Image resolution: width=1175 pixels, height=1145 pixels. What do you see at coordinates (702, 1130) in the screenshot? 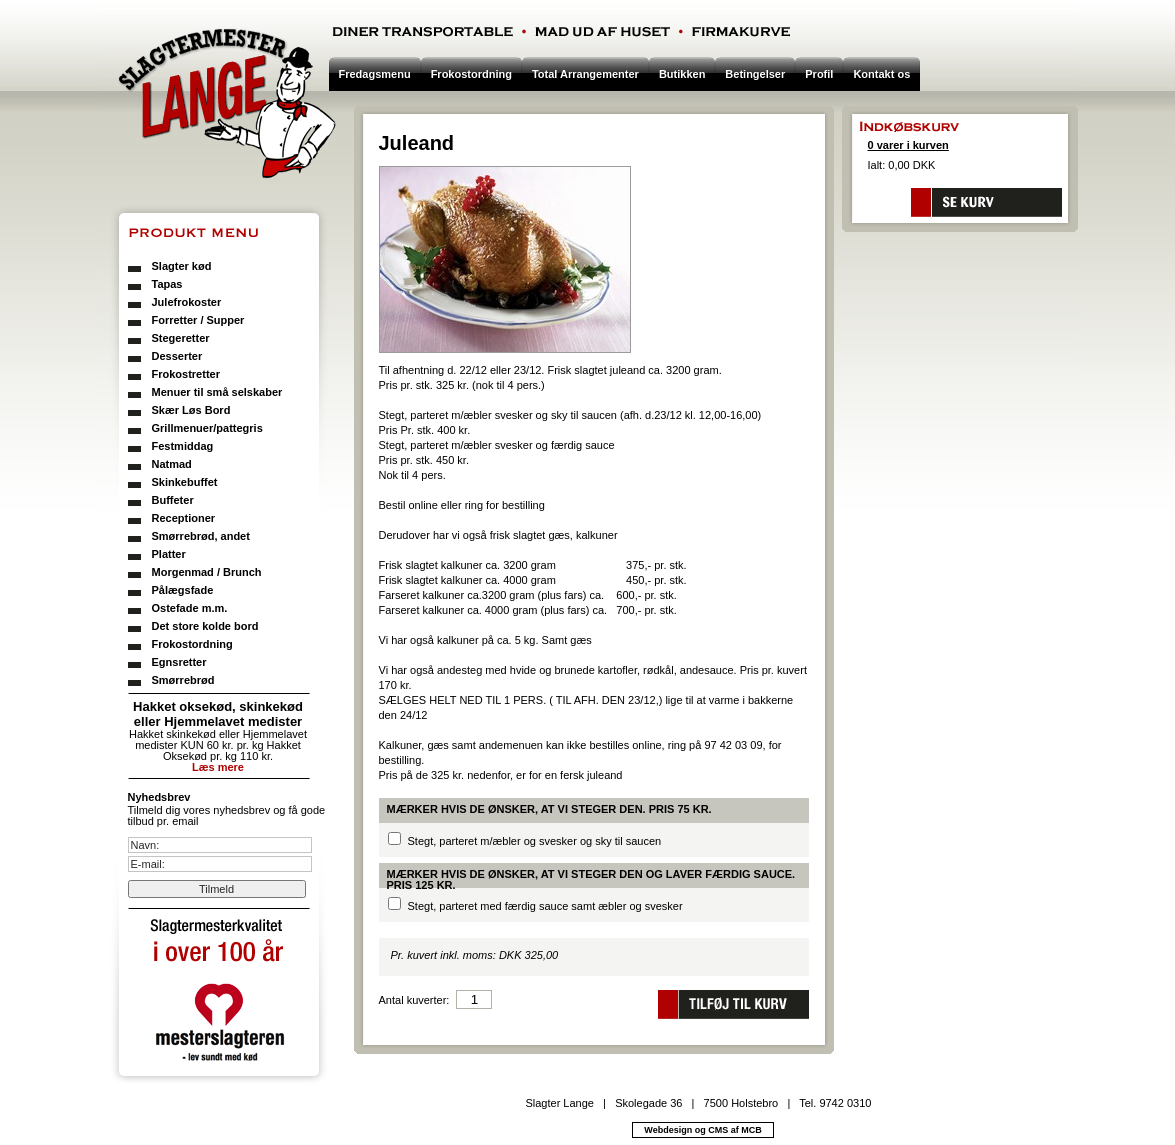
I see `Webdesign og CMS af MCB` at bounding box center [702, 1130].